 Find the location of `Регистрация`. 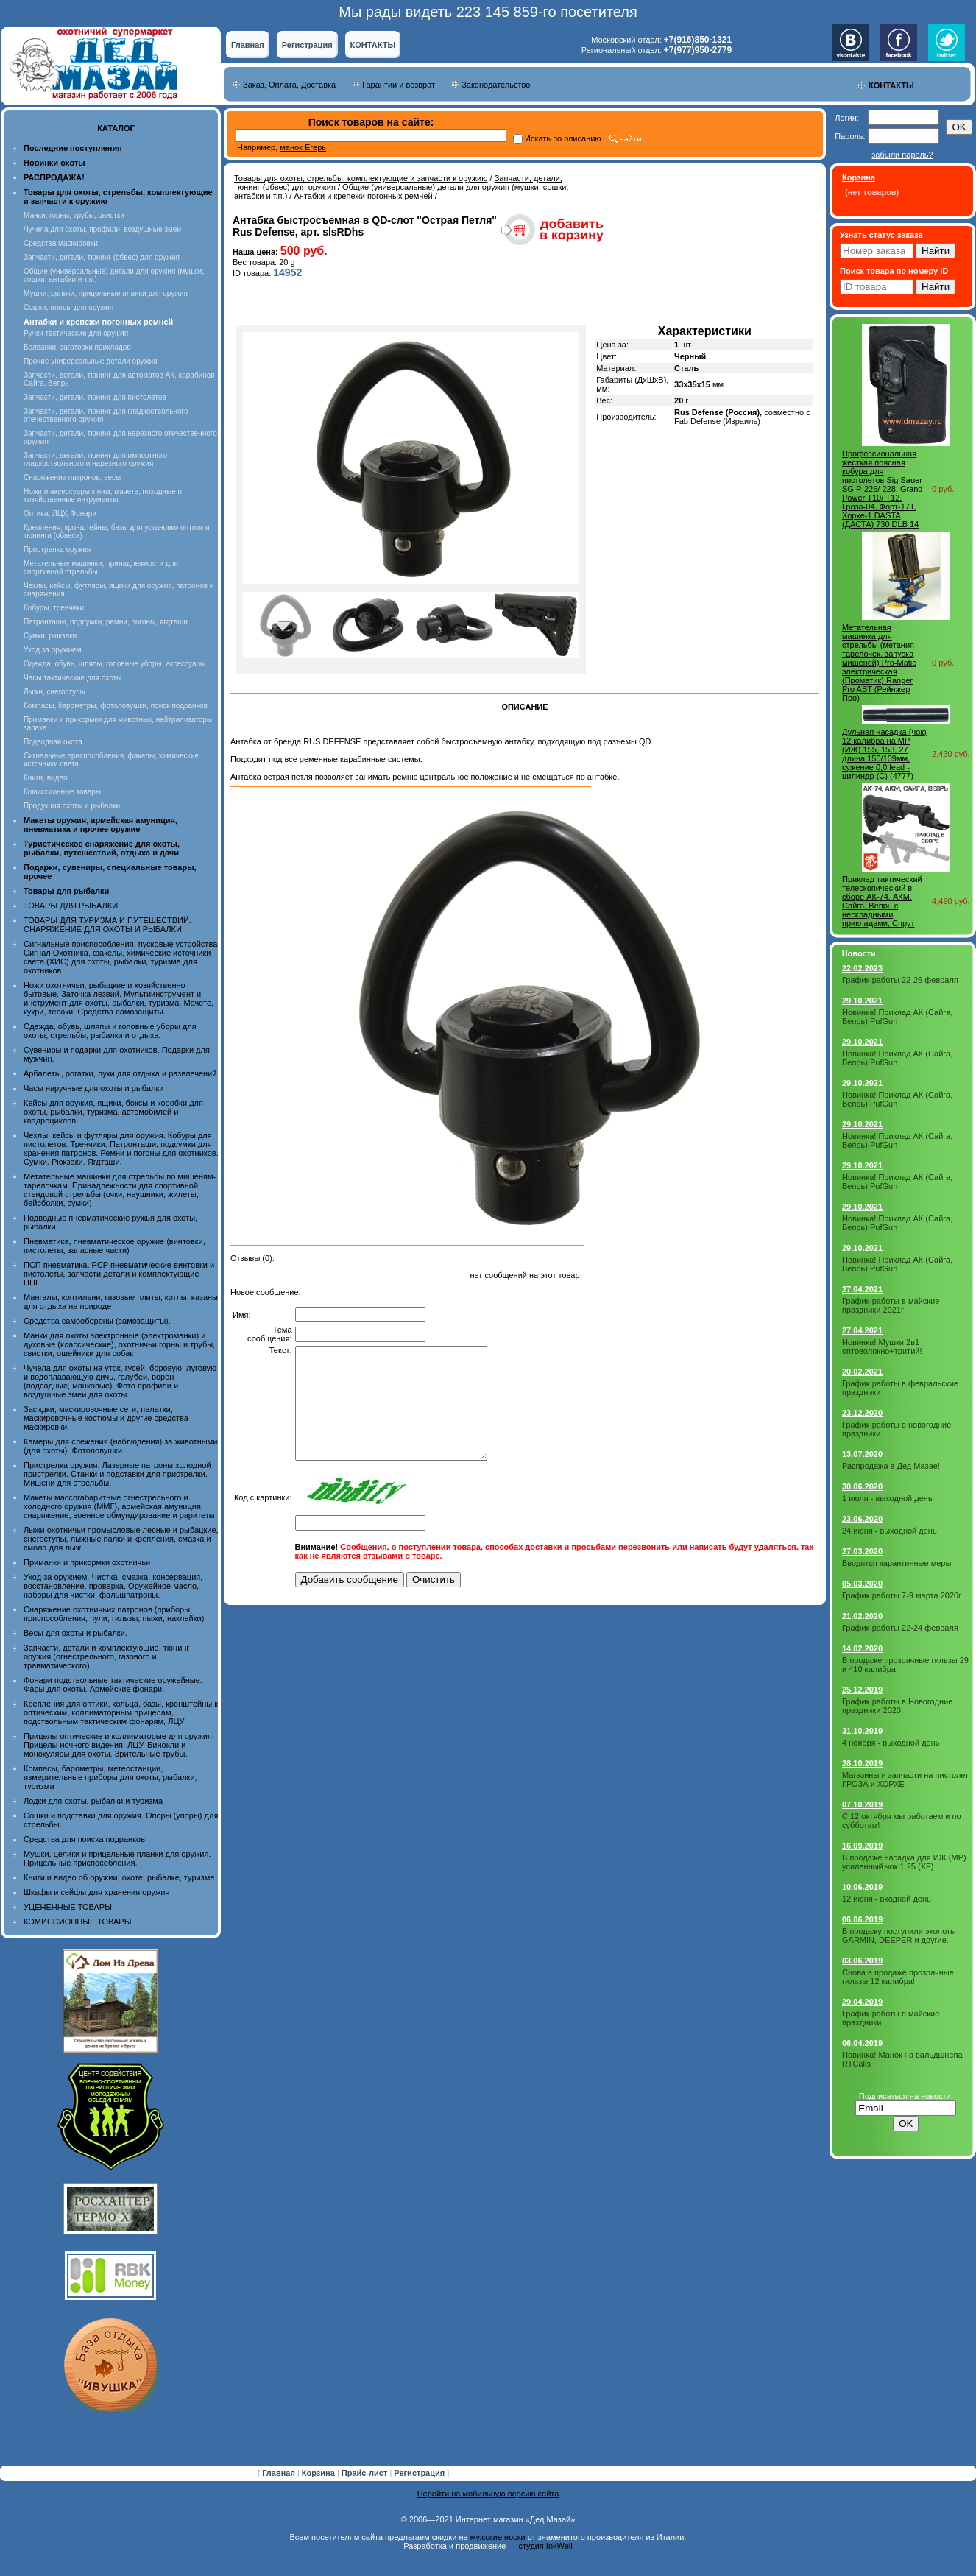

Регистрация is located at coordinates (307, 44).